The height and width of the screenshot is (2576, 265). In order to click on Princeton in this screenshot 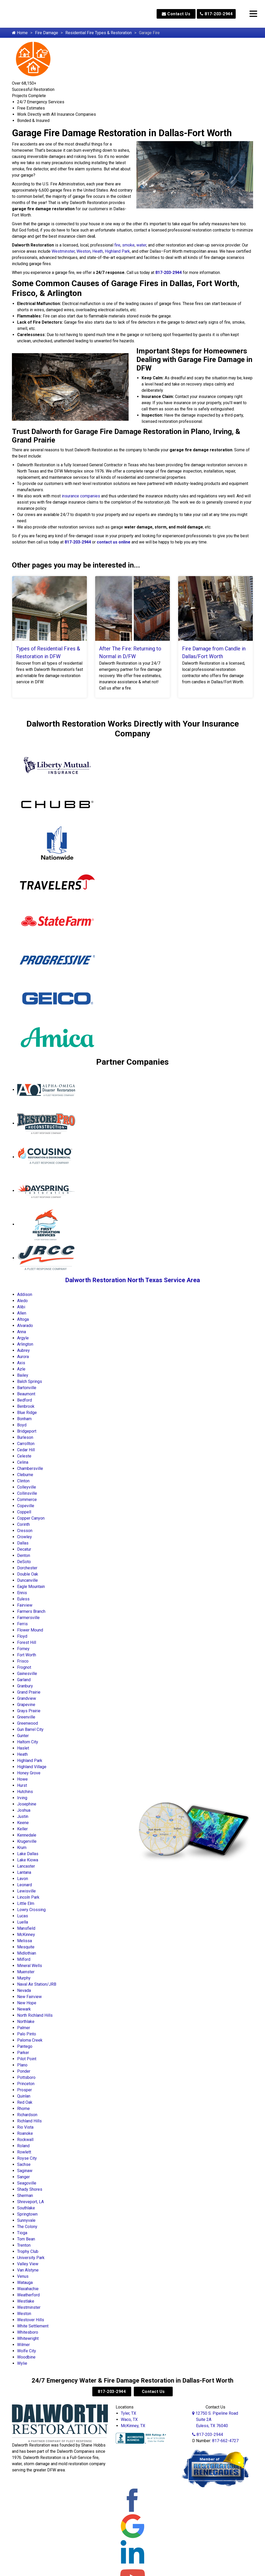, I will do `click(25, 2083)`.